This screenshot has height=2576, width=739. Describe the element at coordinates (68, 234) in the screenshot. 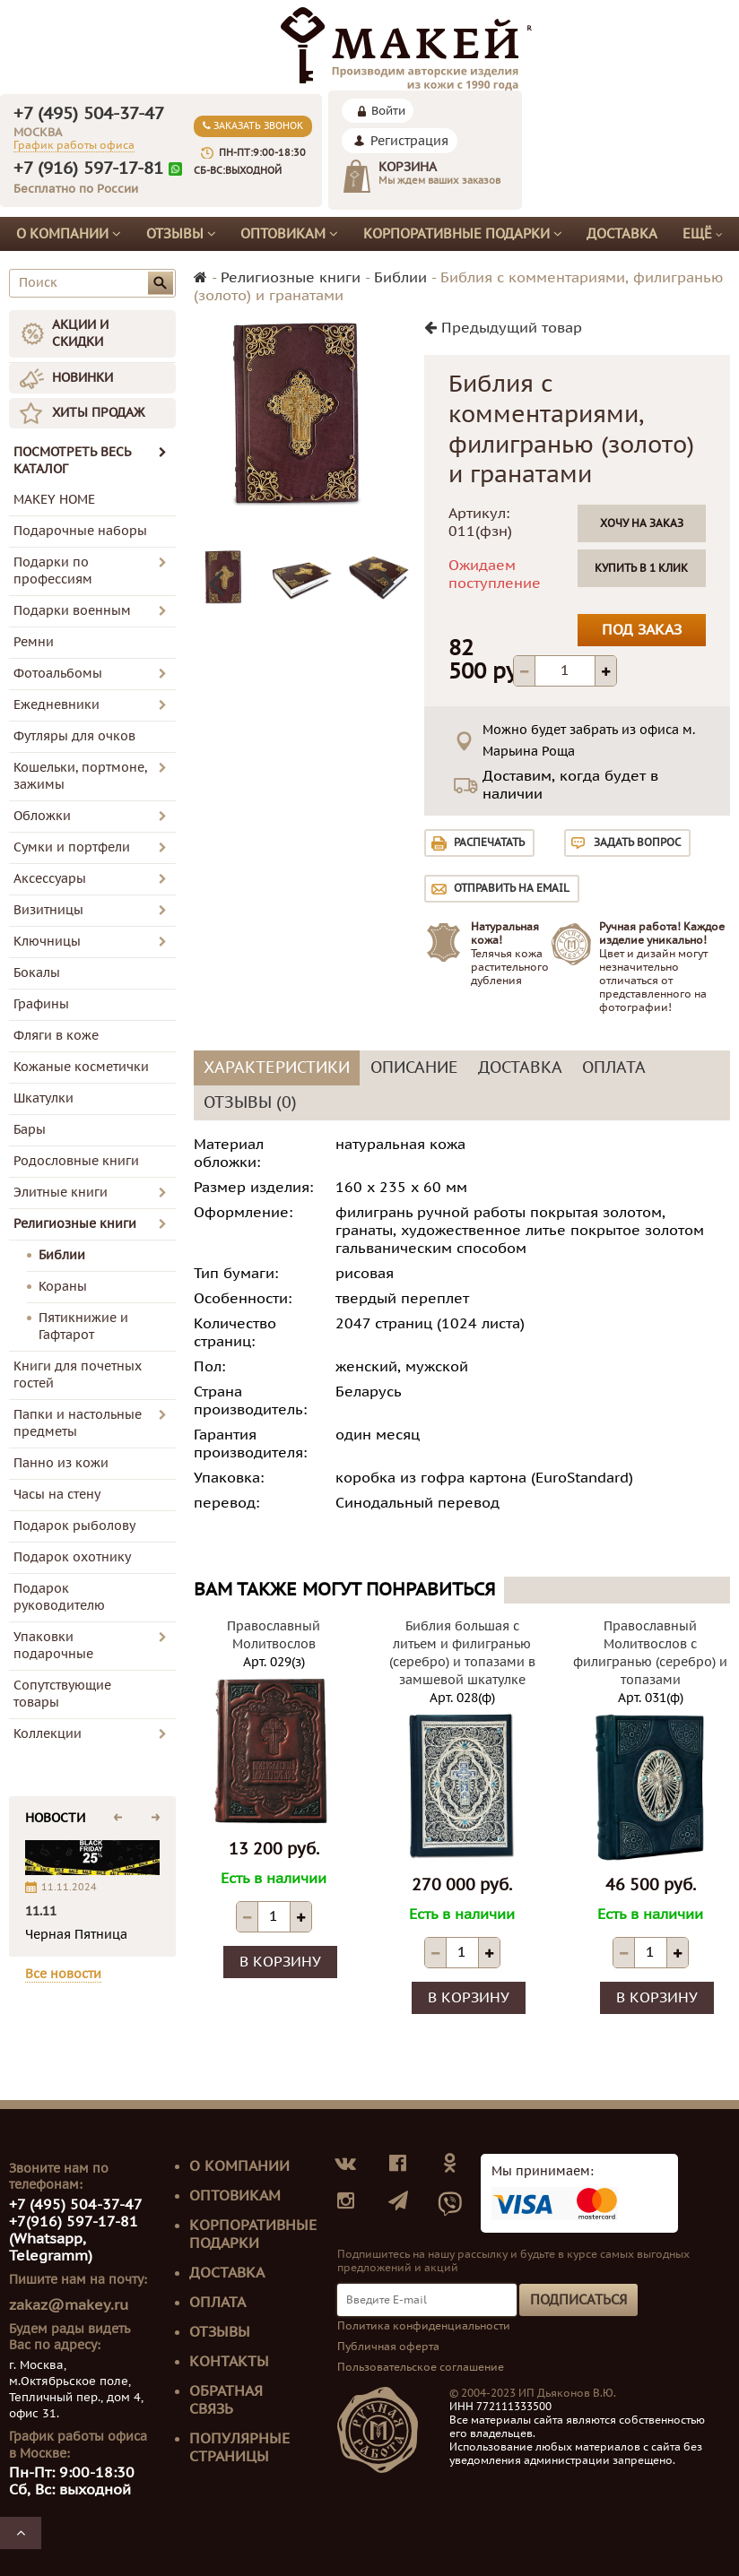

I see `О компании` at that location.